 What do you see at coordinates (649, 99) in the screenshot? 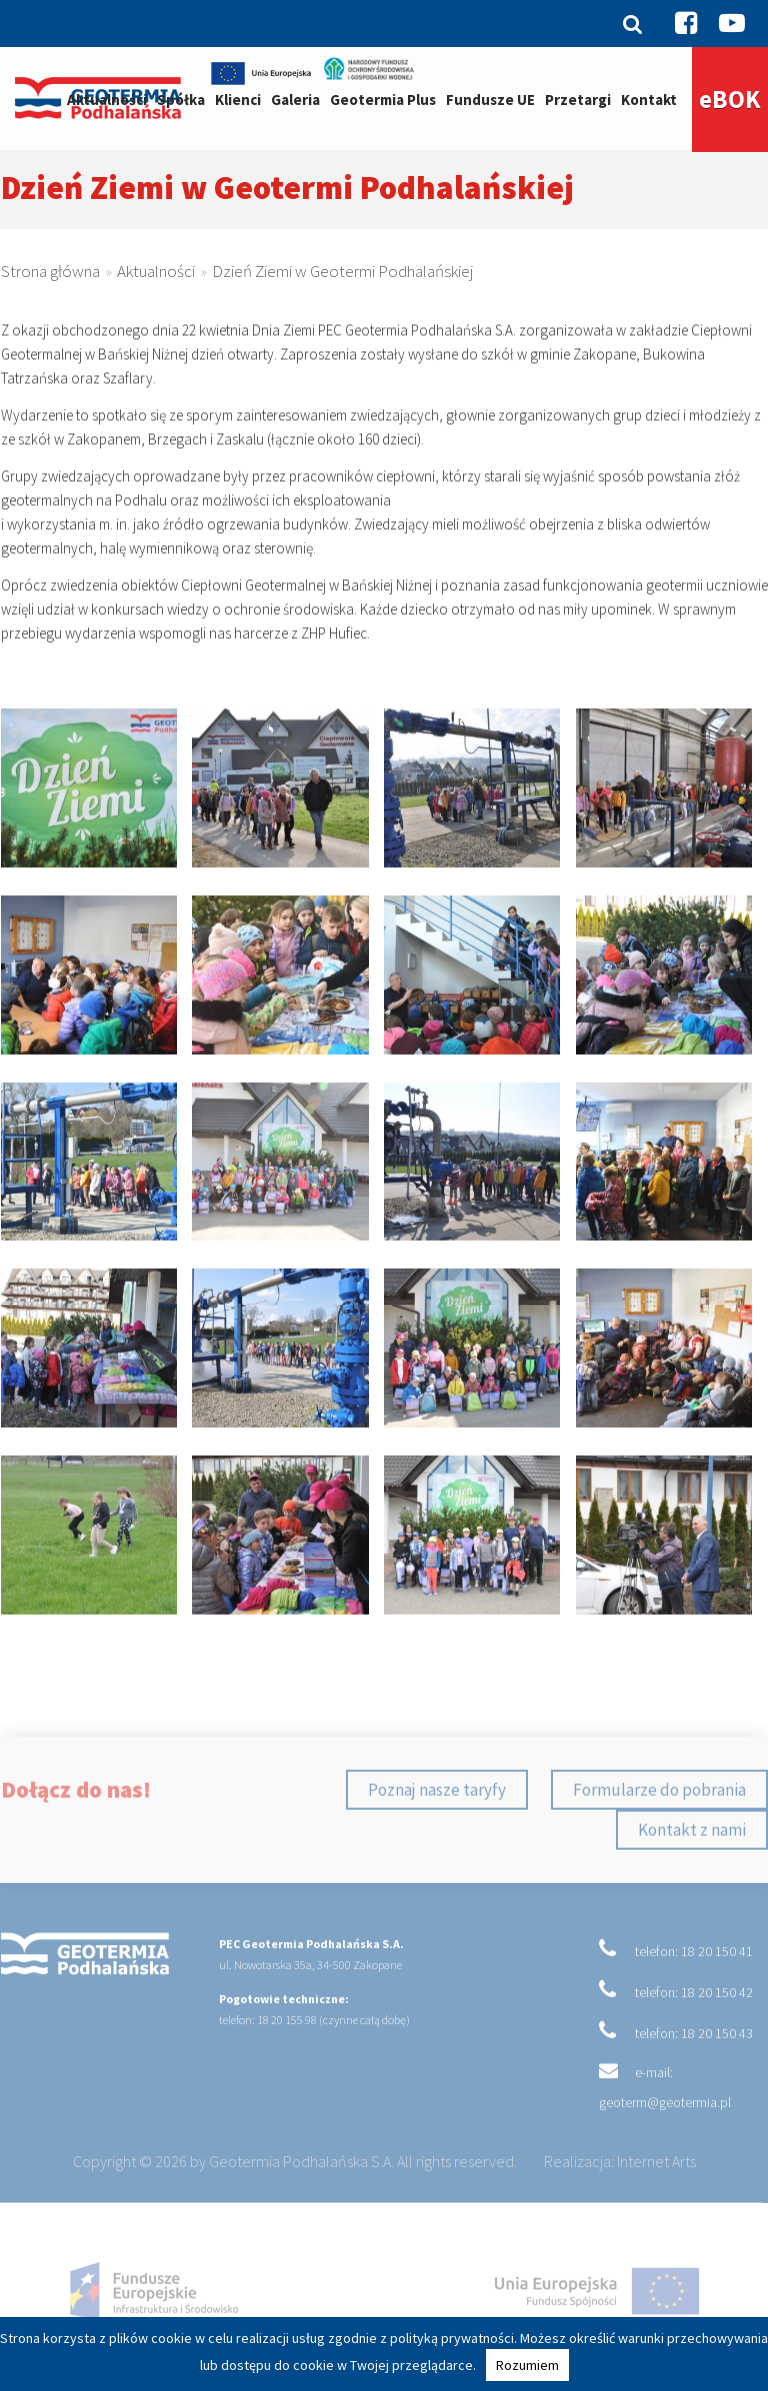
I see `Kontakt` at bounding box center [649, 99].